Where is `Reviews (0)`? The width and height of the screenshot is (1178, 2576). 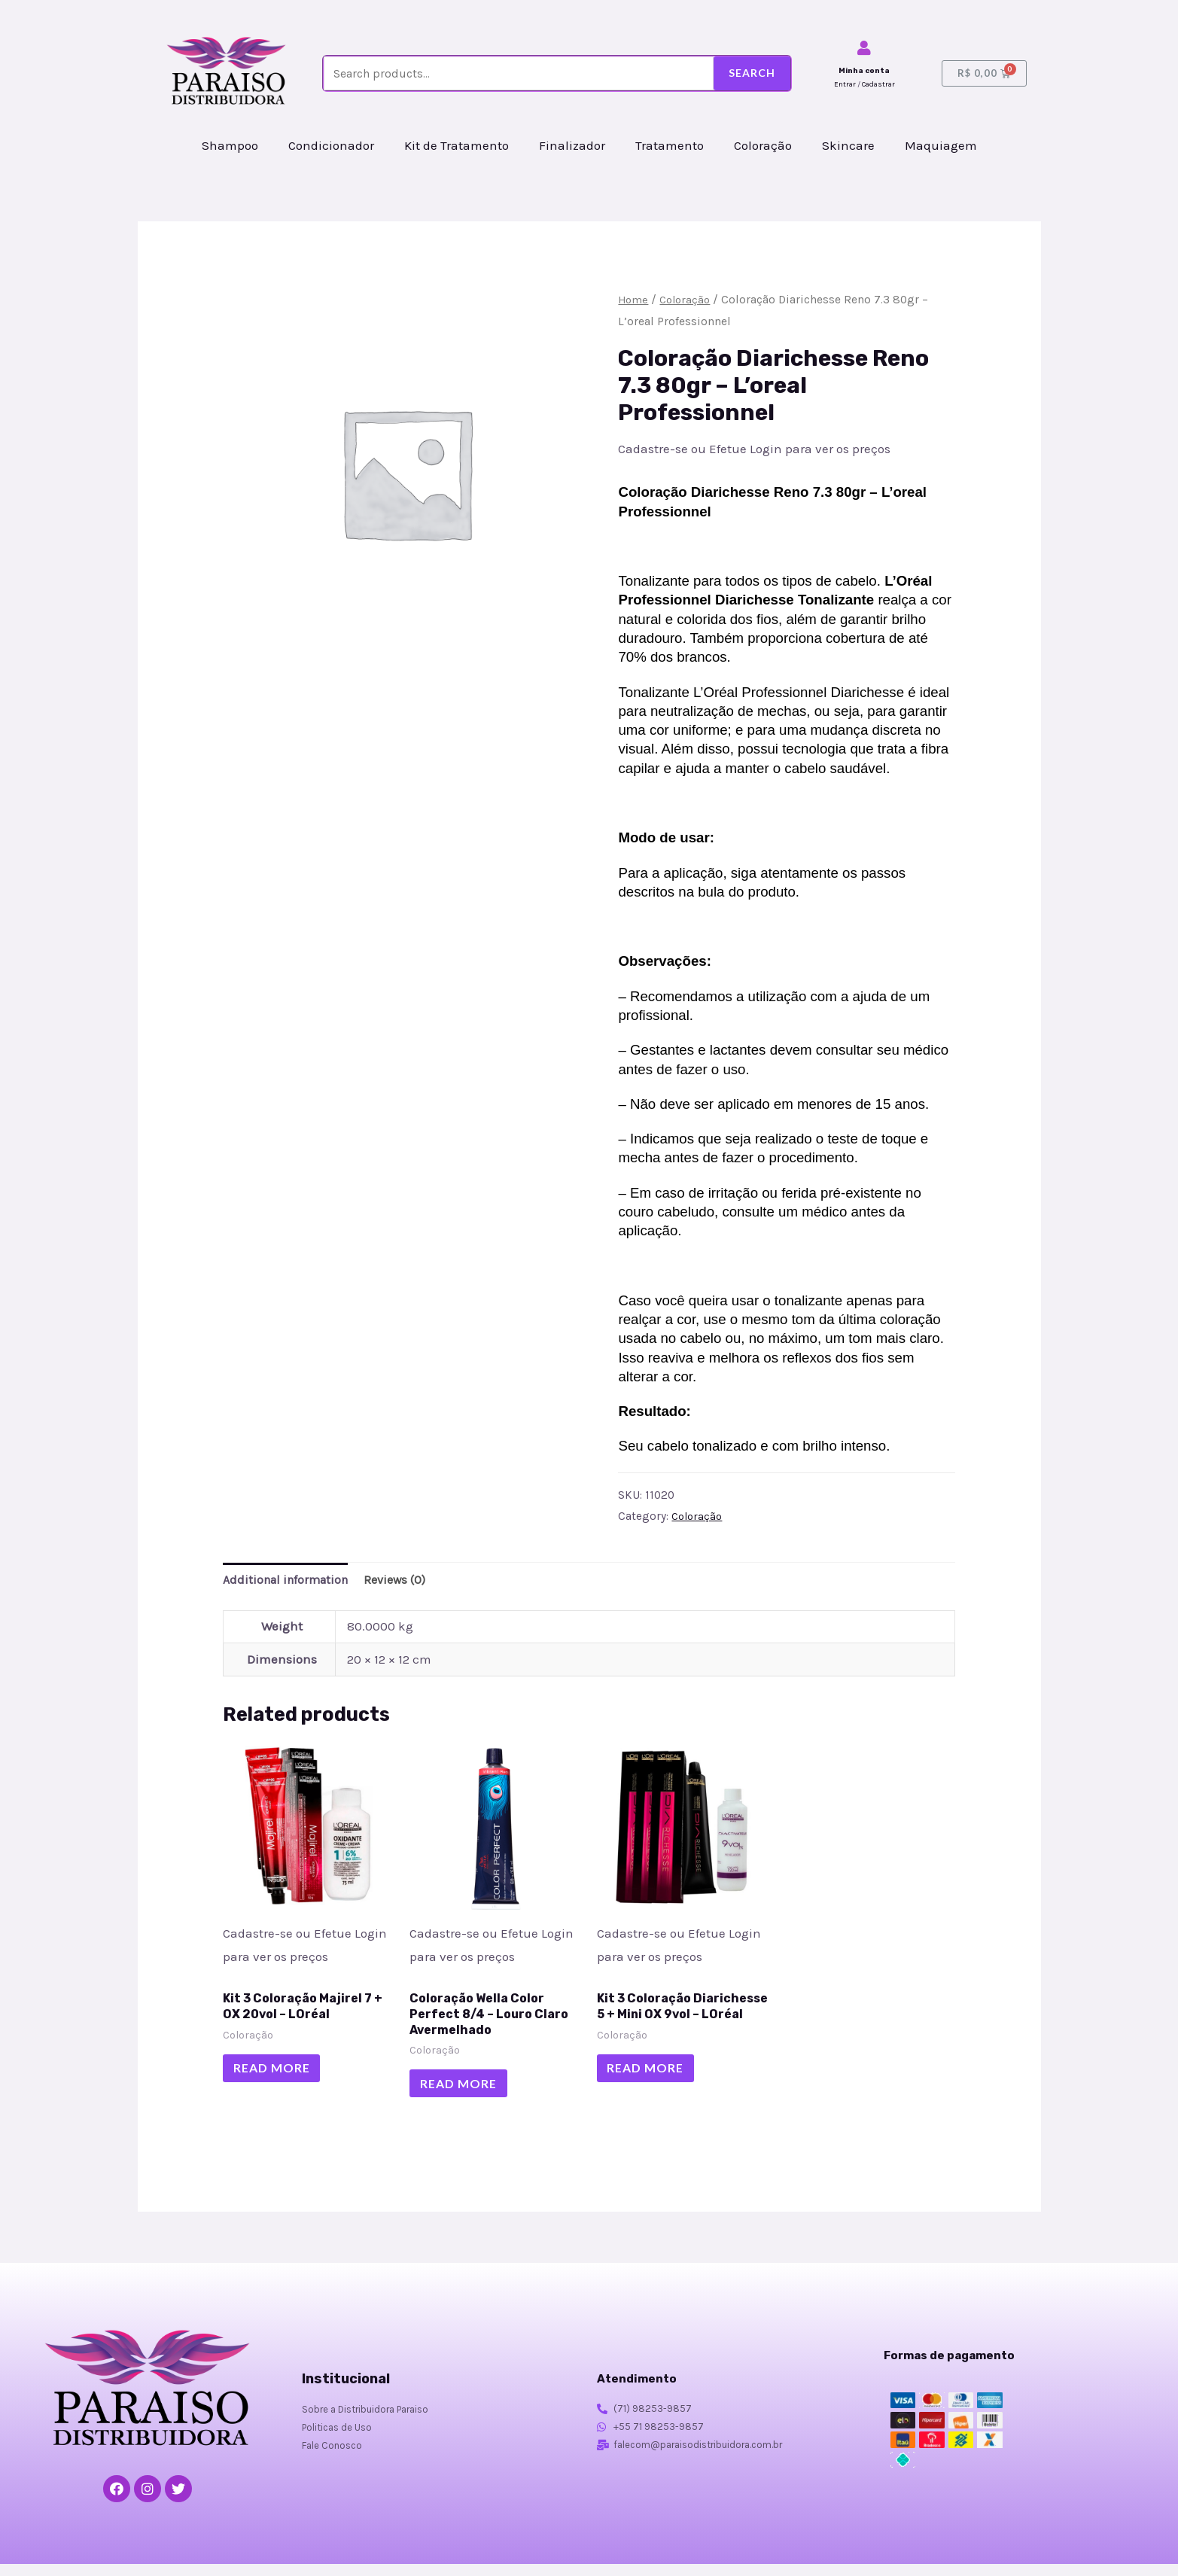 Reviews (0) is located at coordinates (405, 1580).